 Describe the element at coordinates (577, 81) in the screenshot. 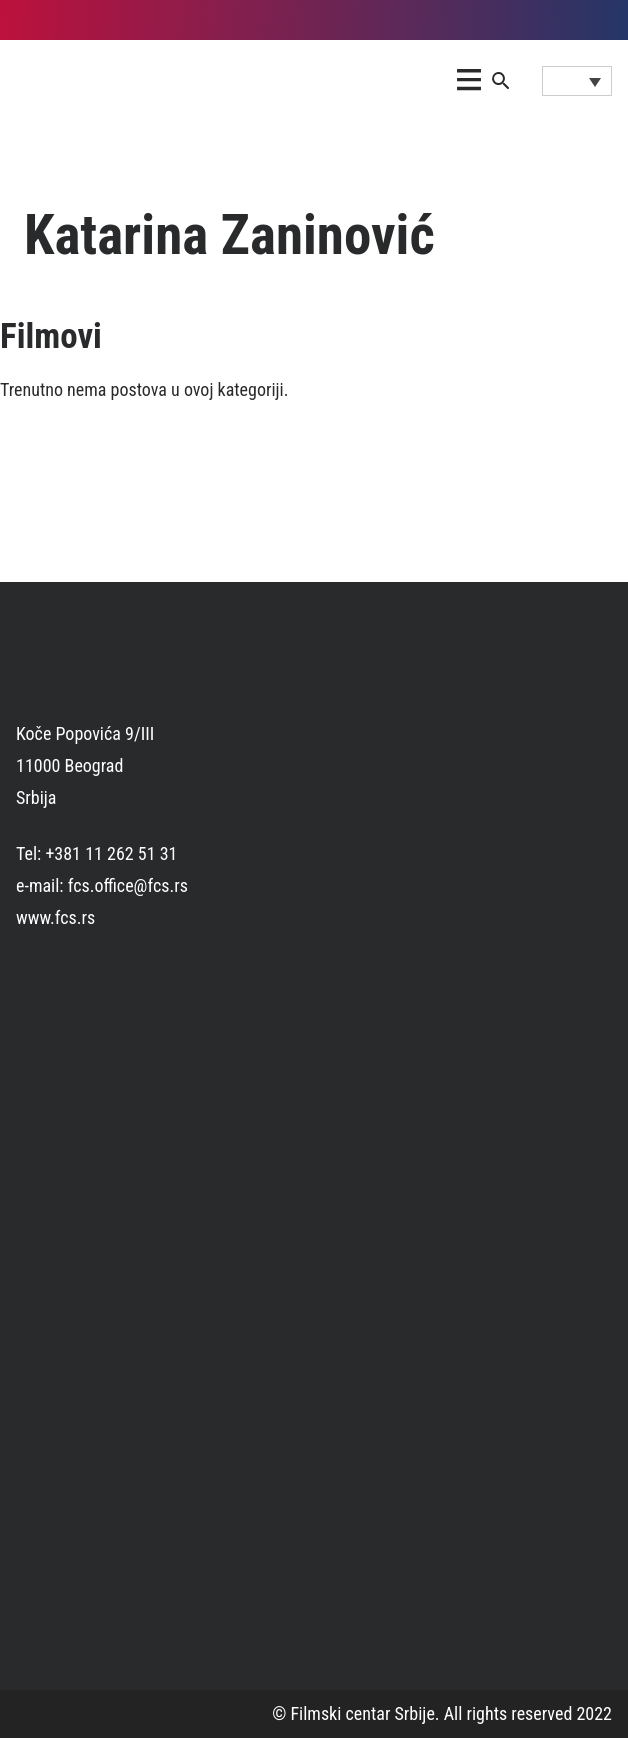

I see `[Language switcher, press tab to navigate to other languages]` at that location.